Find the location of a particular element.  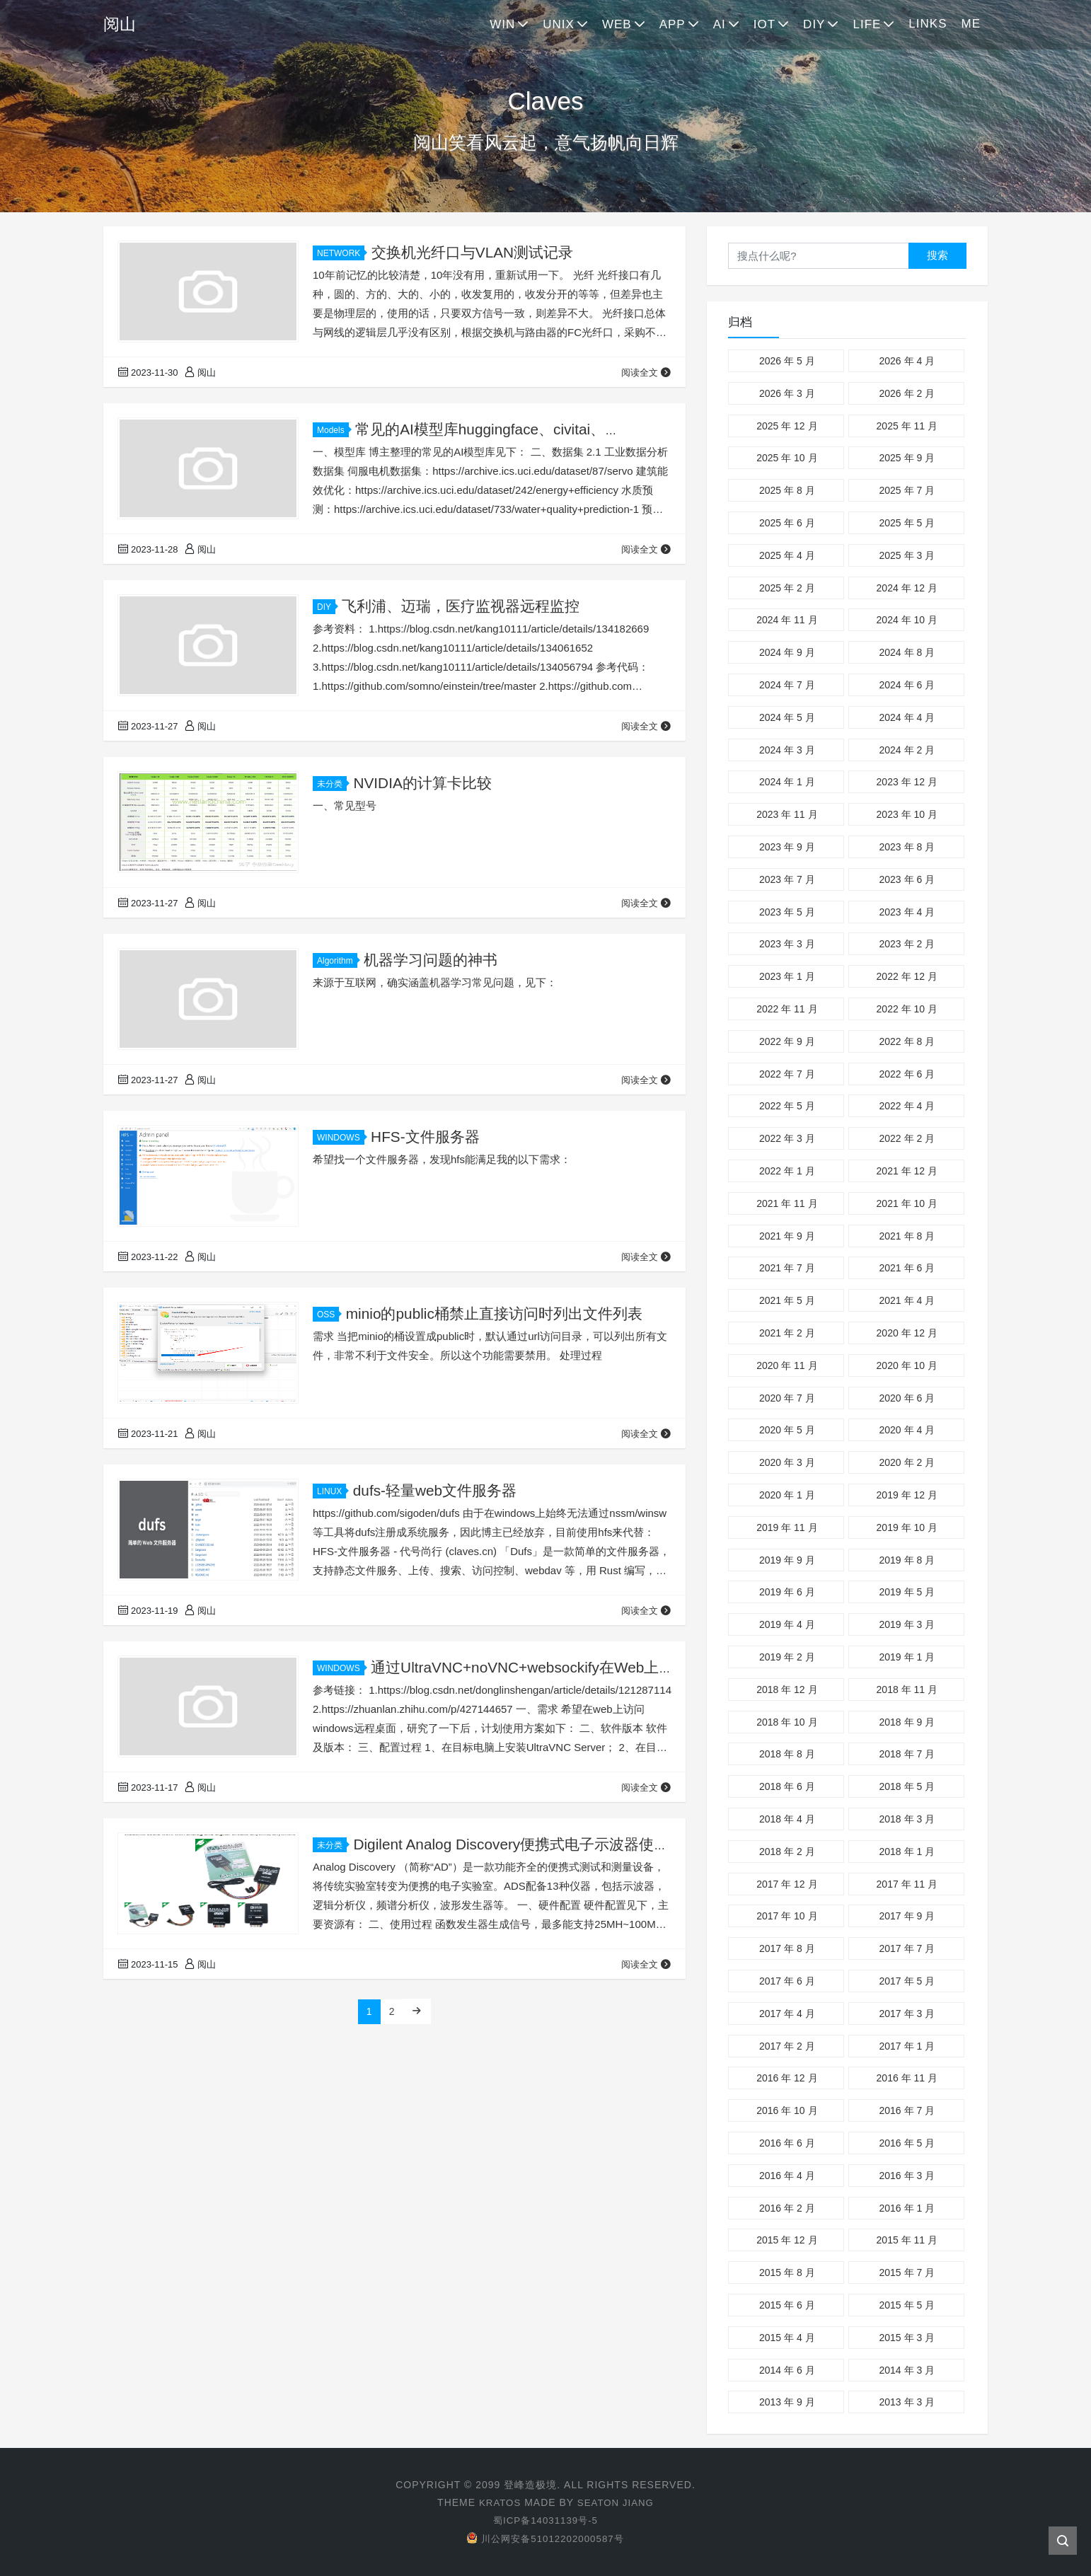

2025 年 2 月 is located at coordinates (787, 588).